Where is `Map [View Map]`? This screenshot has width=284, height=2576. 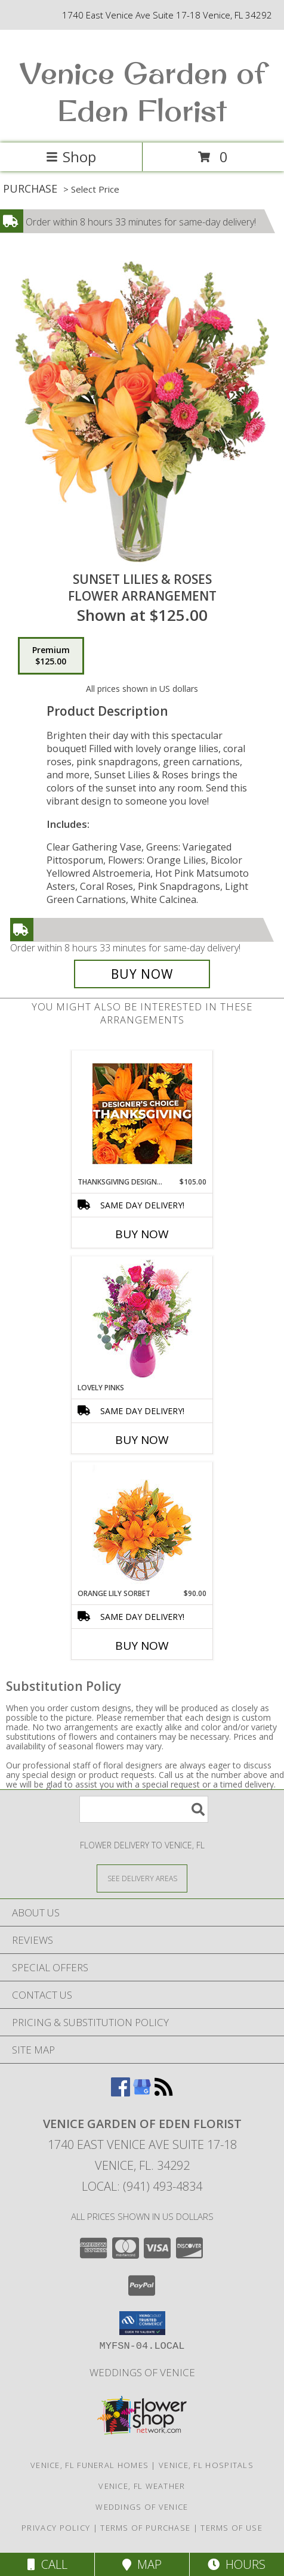 Map [View Map] is located at coordinates (142, 2564).